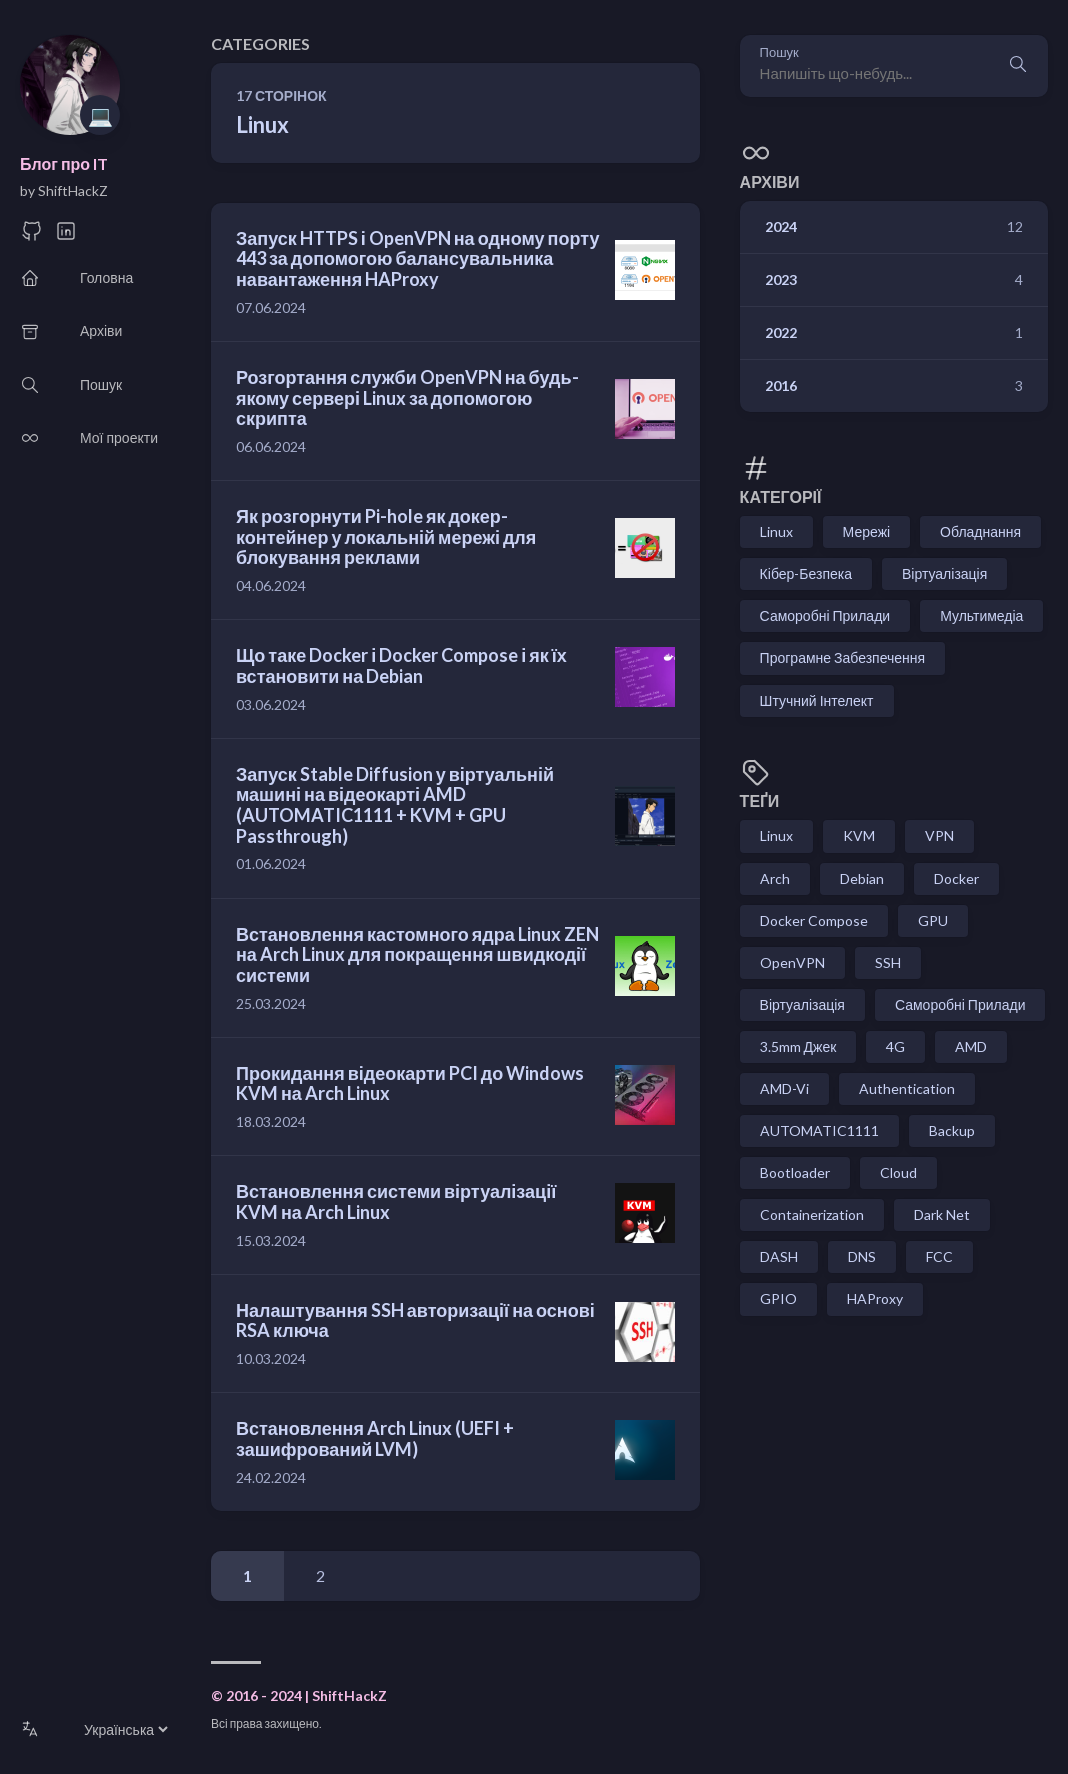 This screenshot has height=1774, width=1068. I want to click on HAProxy, so click(875, 1298).